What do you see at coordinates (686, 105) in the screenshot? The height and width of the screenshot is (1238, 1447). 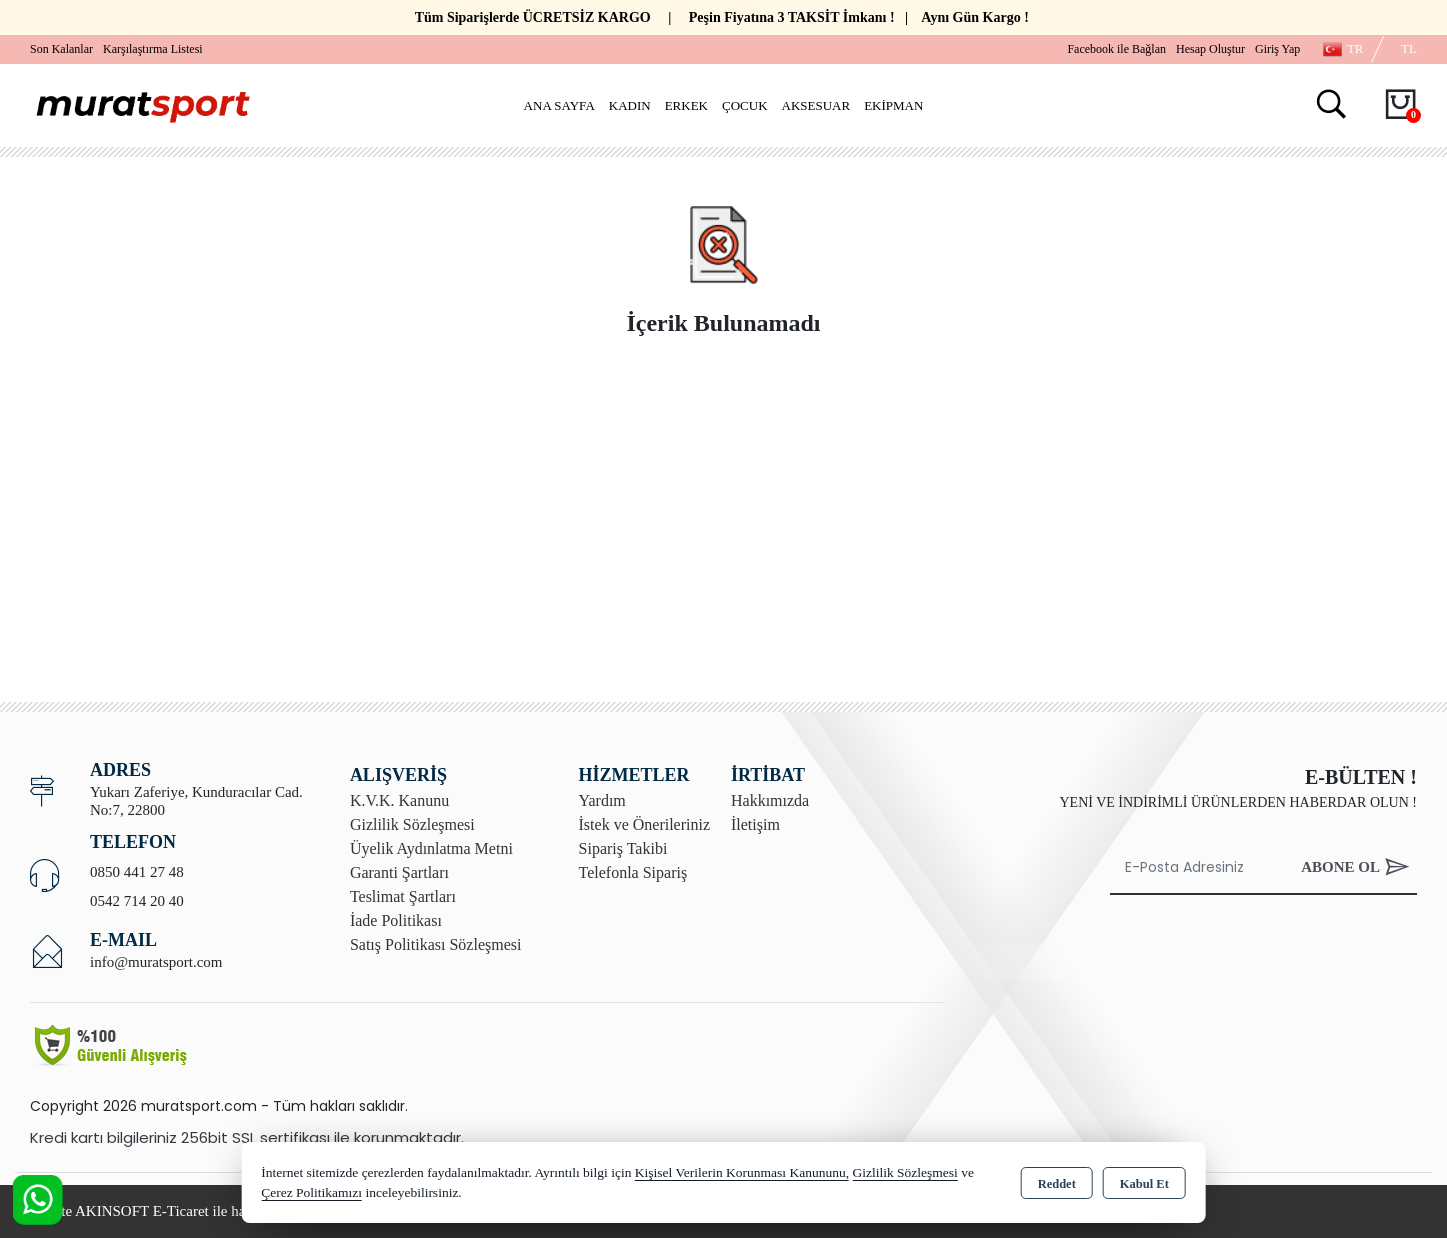 I see `Erkek` at bounding box center [686, 105].